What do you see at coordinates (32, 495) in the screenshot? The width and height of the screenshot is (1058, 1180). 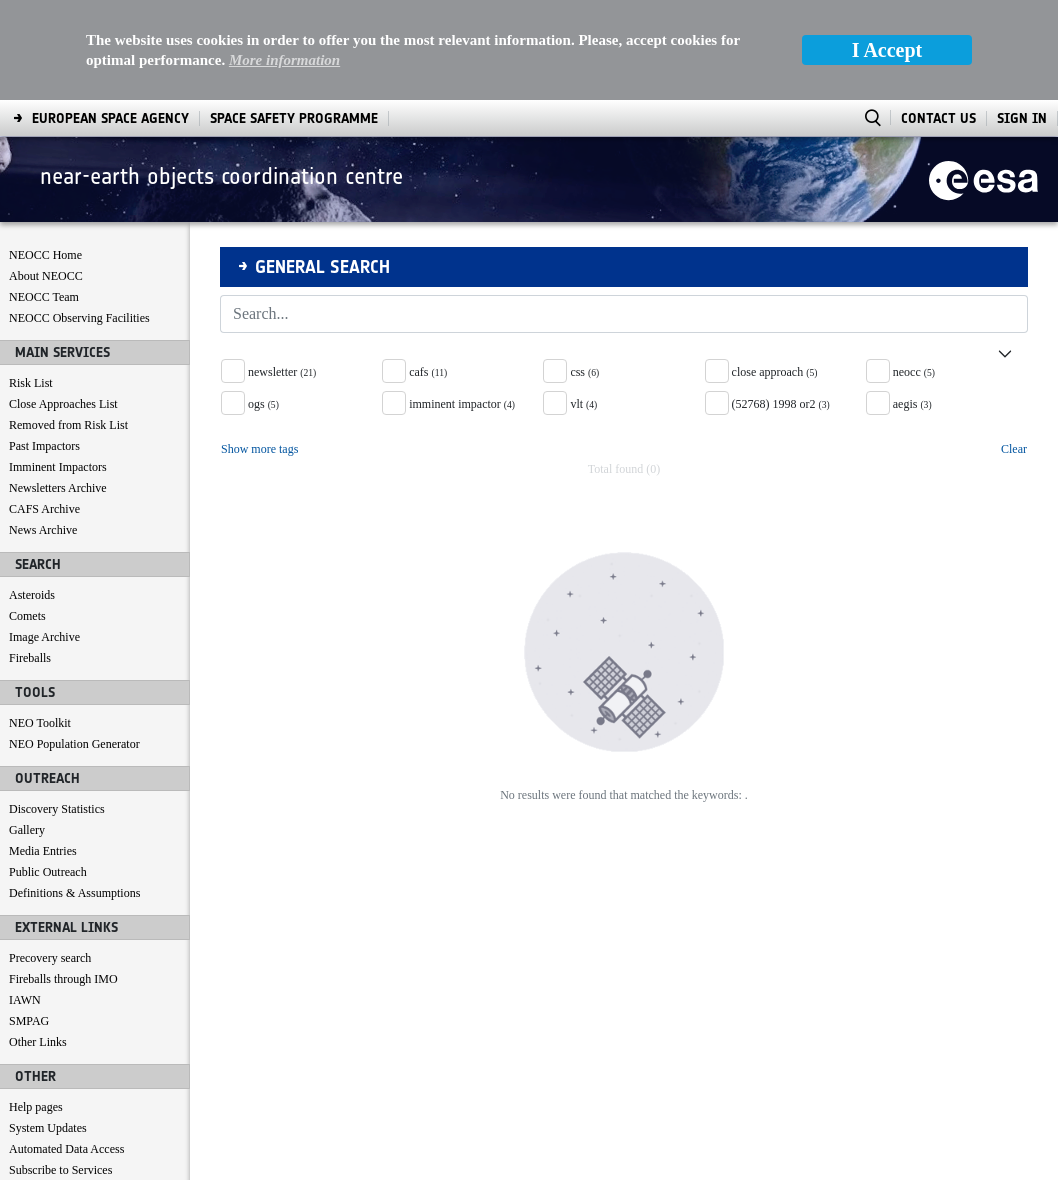 I see `Asteroids` at bounding box center [32, 495].